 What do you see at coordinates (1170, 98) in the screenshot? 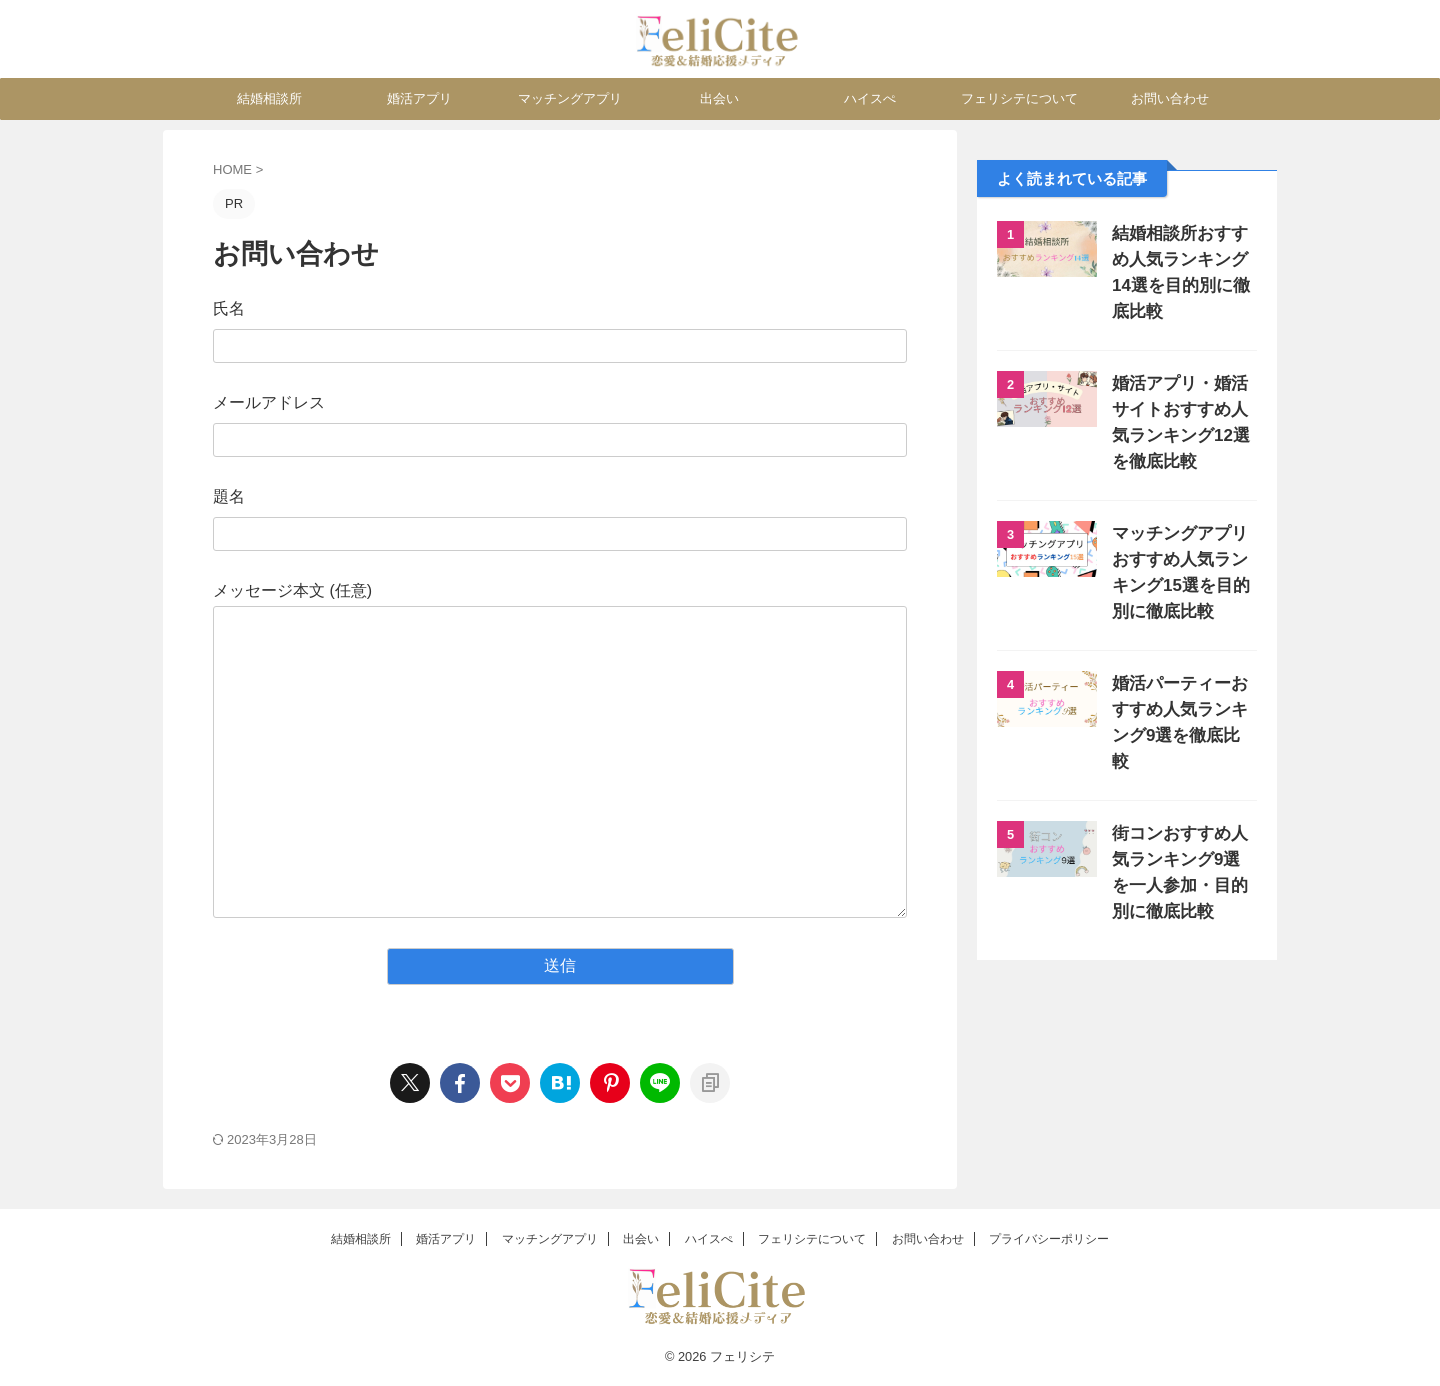
I see `お問い合わせ` at bounding box center [1170, 98].